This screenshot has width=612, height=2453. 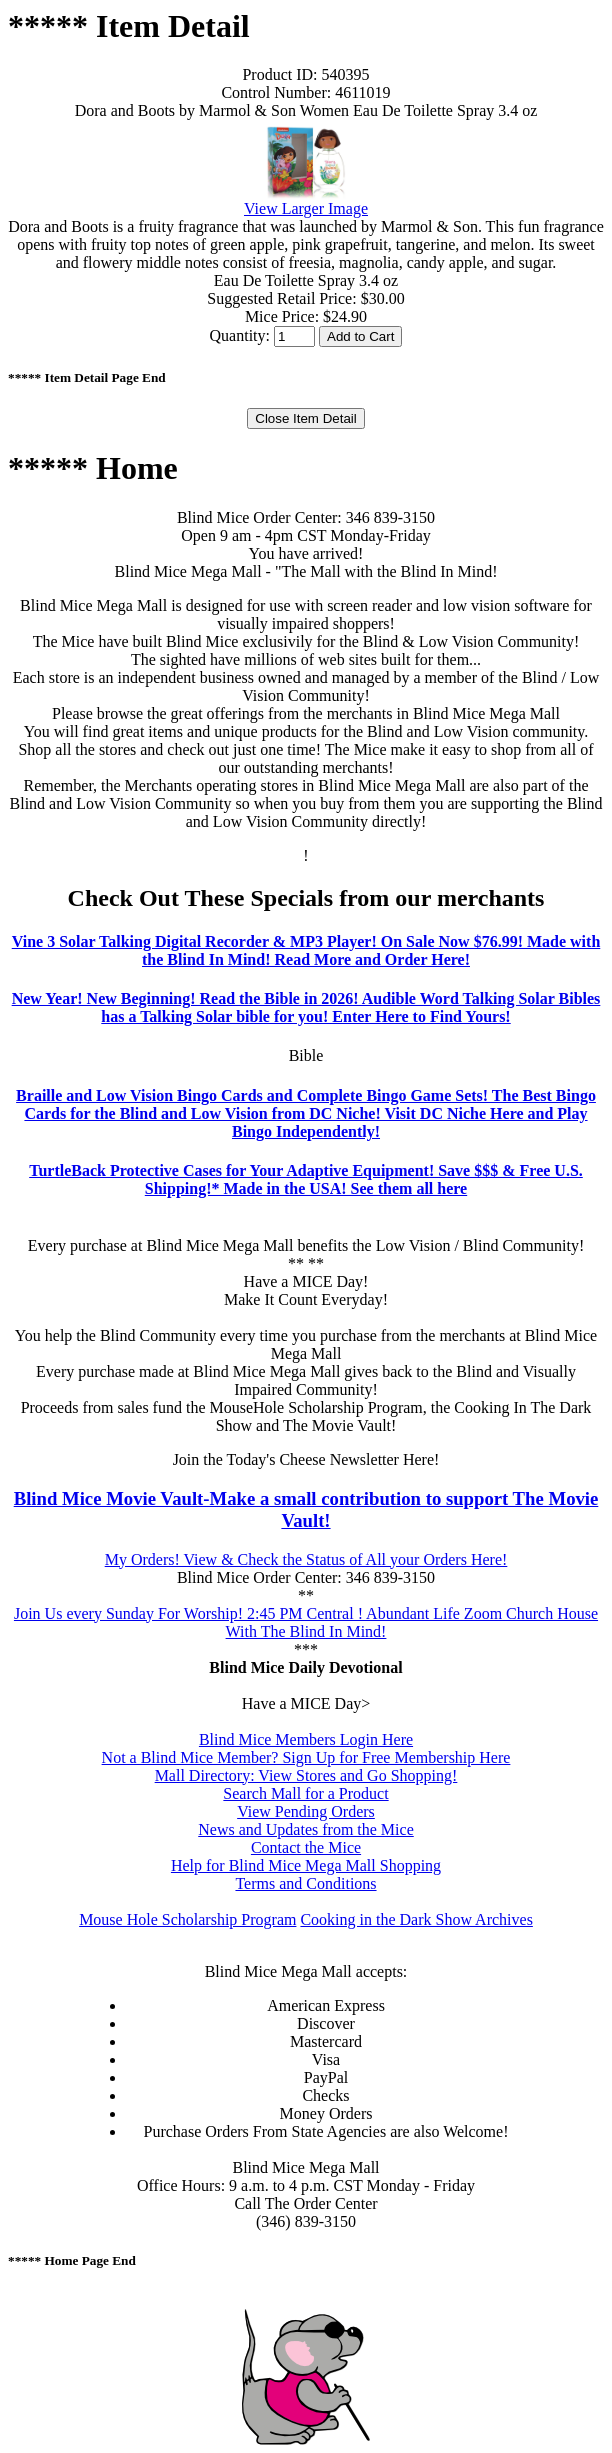 What do you see at coordinates (306, 1739) in the screenshot?
I see `Blind Mice Members Login Here` at bounding box center [306, 1739].